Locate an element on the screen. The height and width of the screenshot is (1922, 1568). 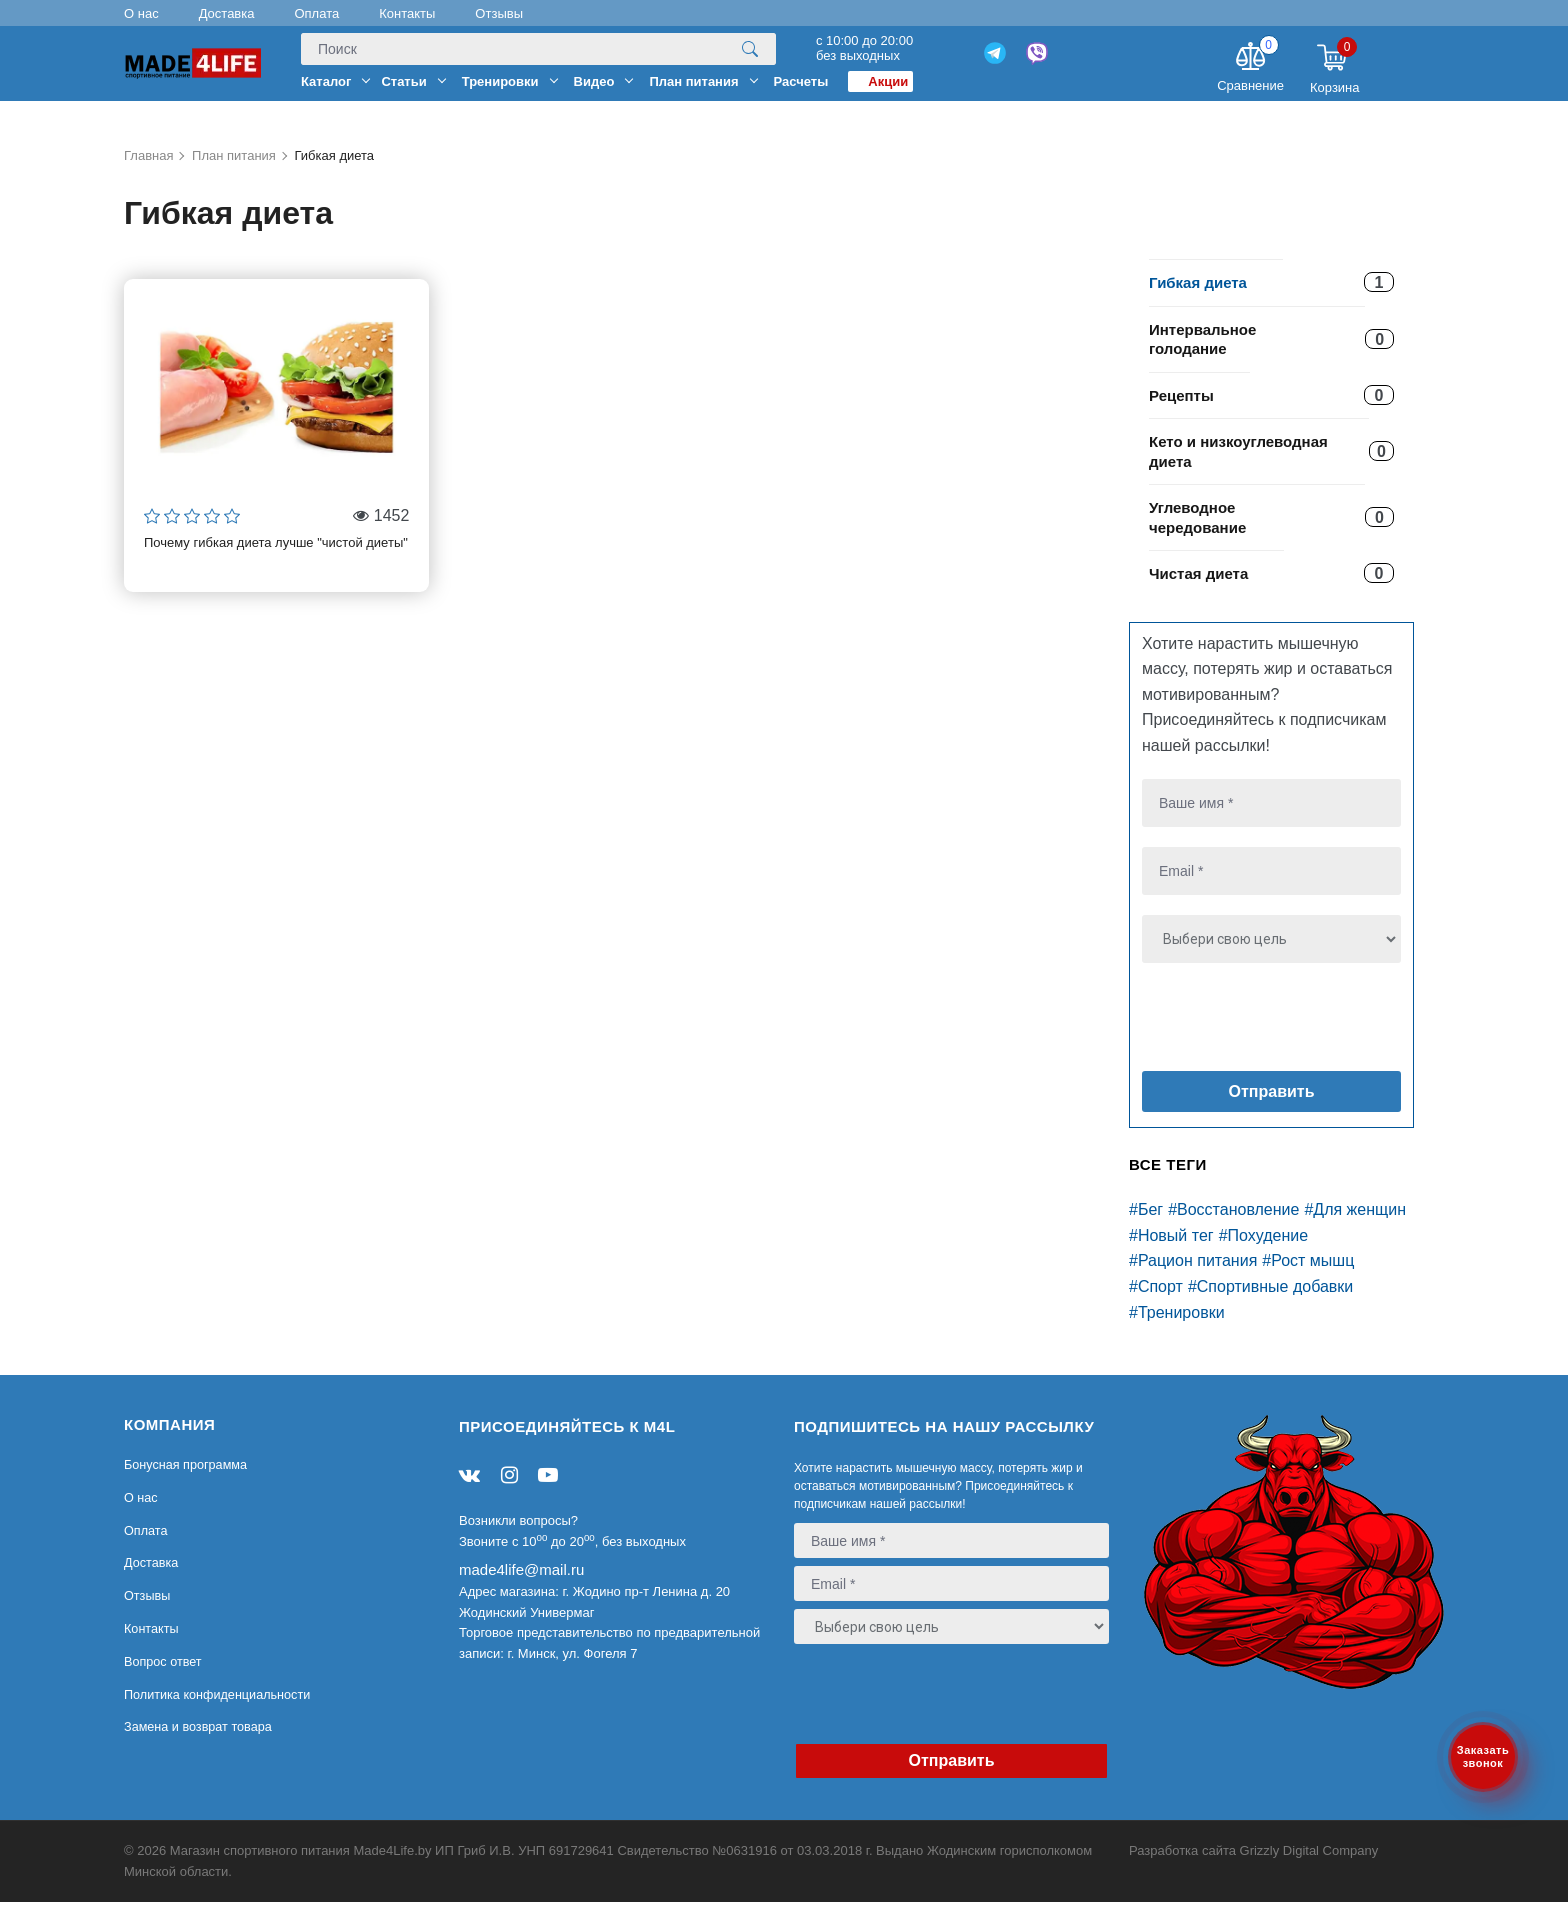
Кето и низкоуглеводная диета is located at coordinates (1238, 471).